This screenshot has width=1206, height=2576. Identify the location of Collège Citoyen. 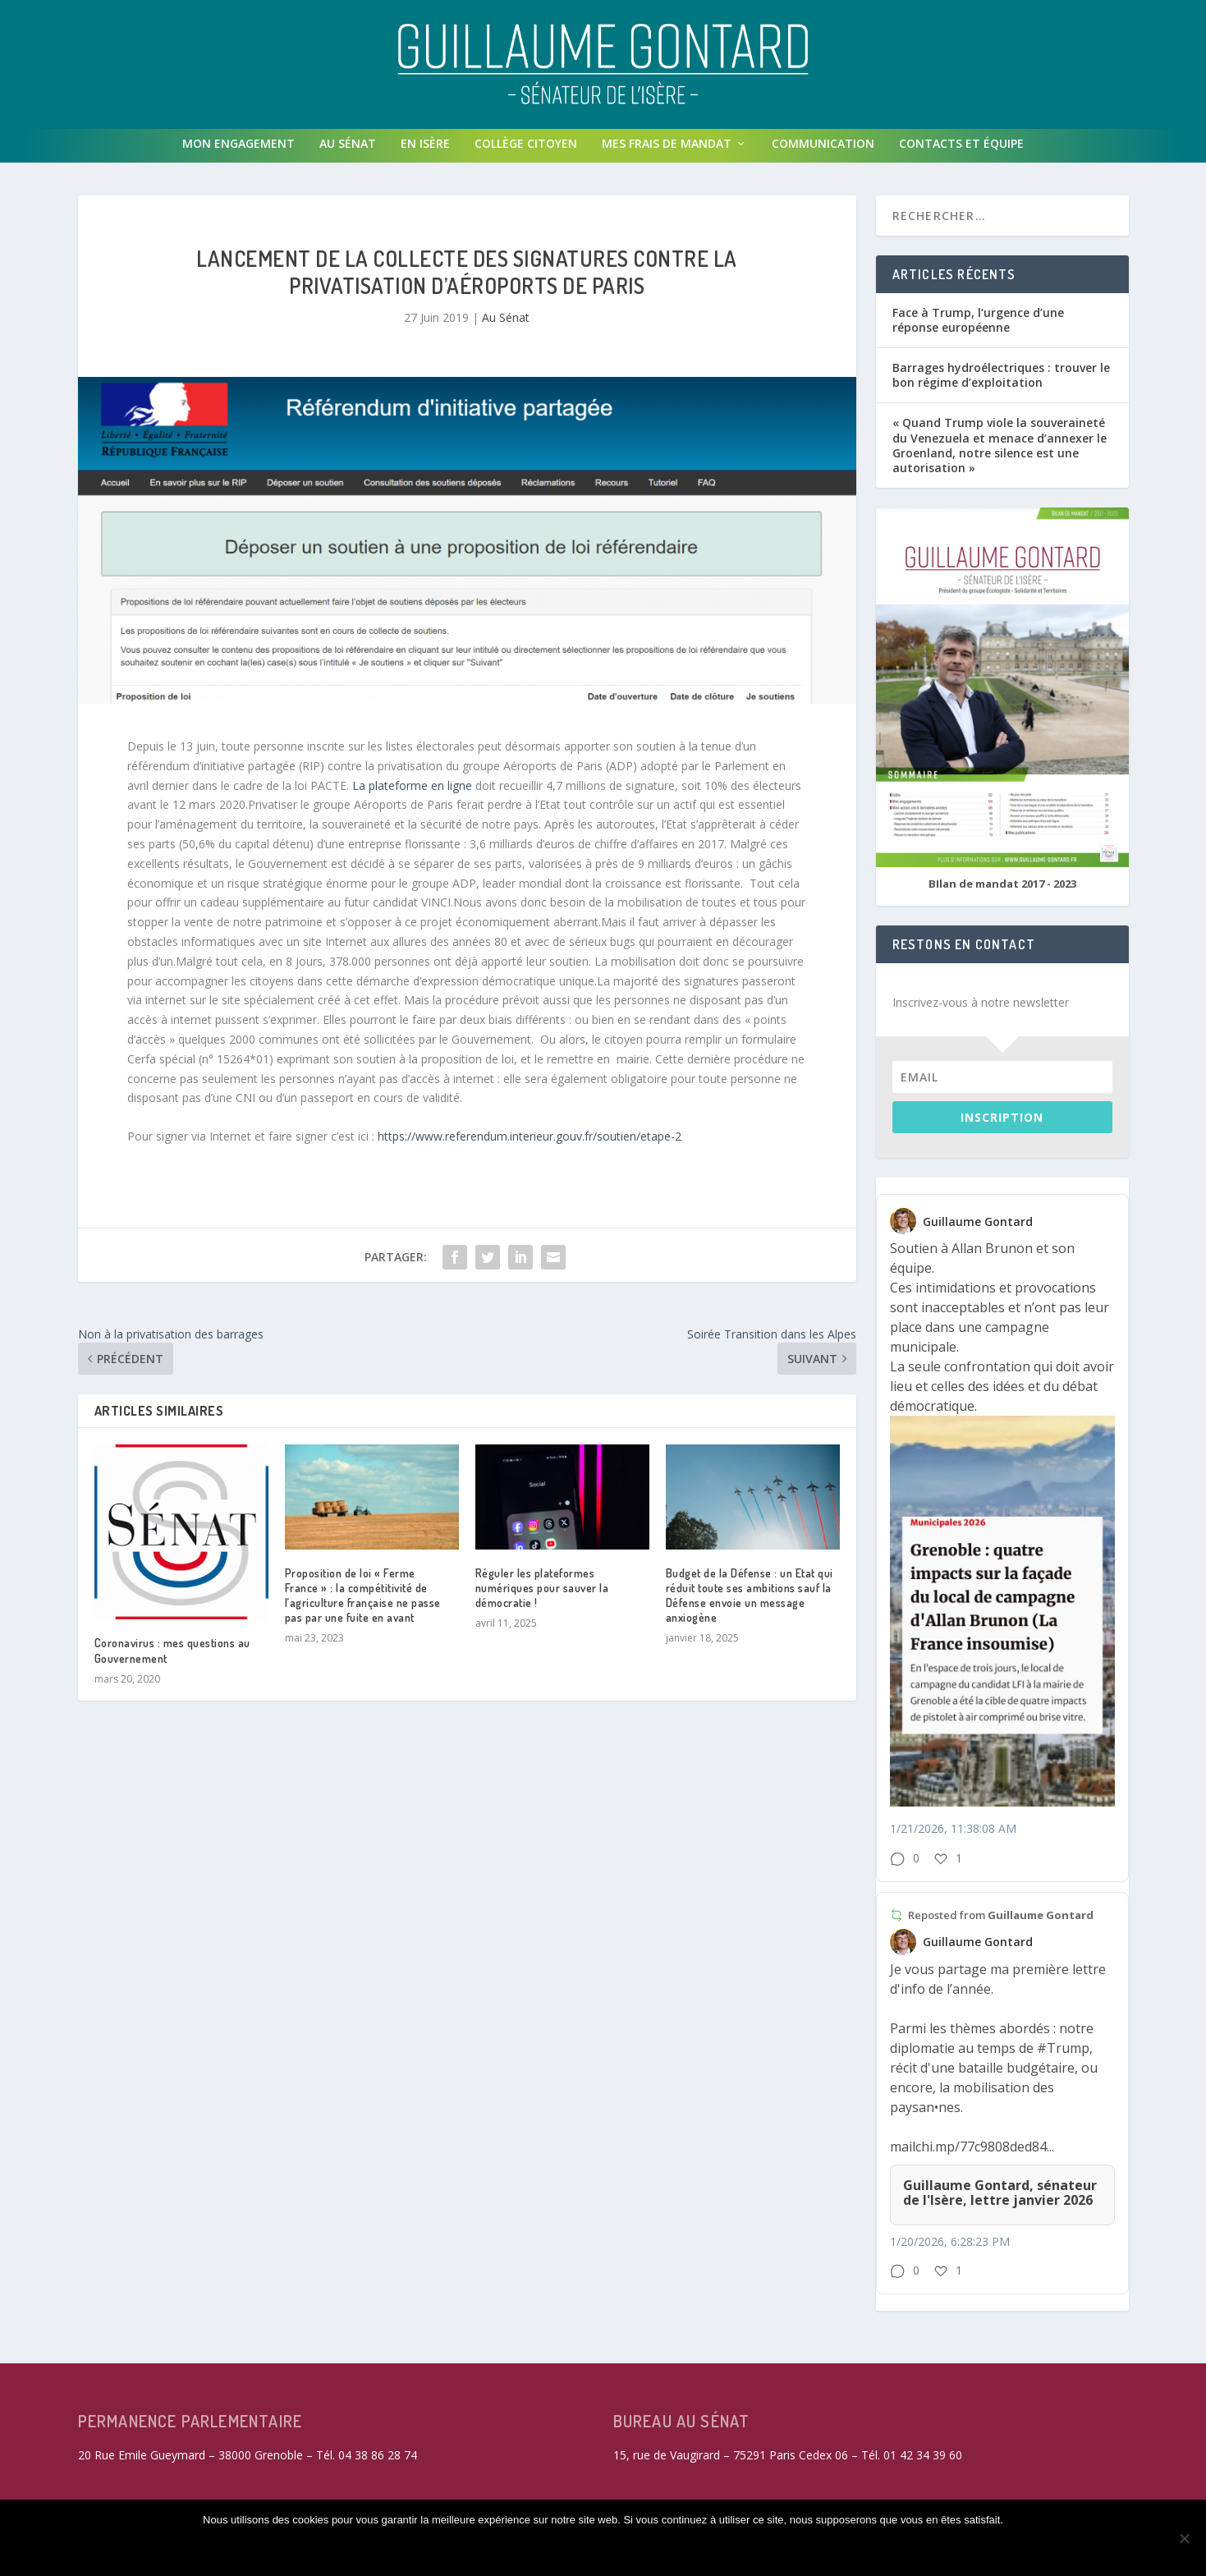
(526, 150).